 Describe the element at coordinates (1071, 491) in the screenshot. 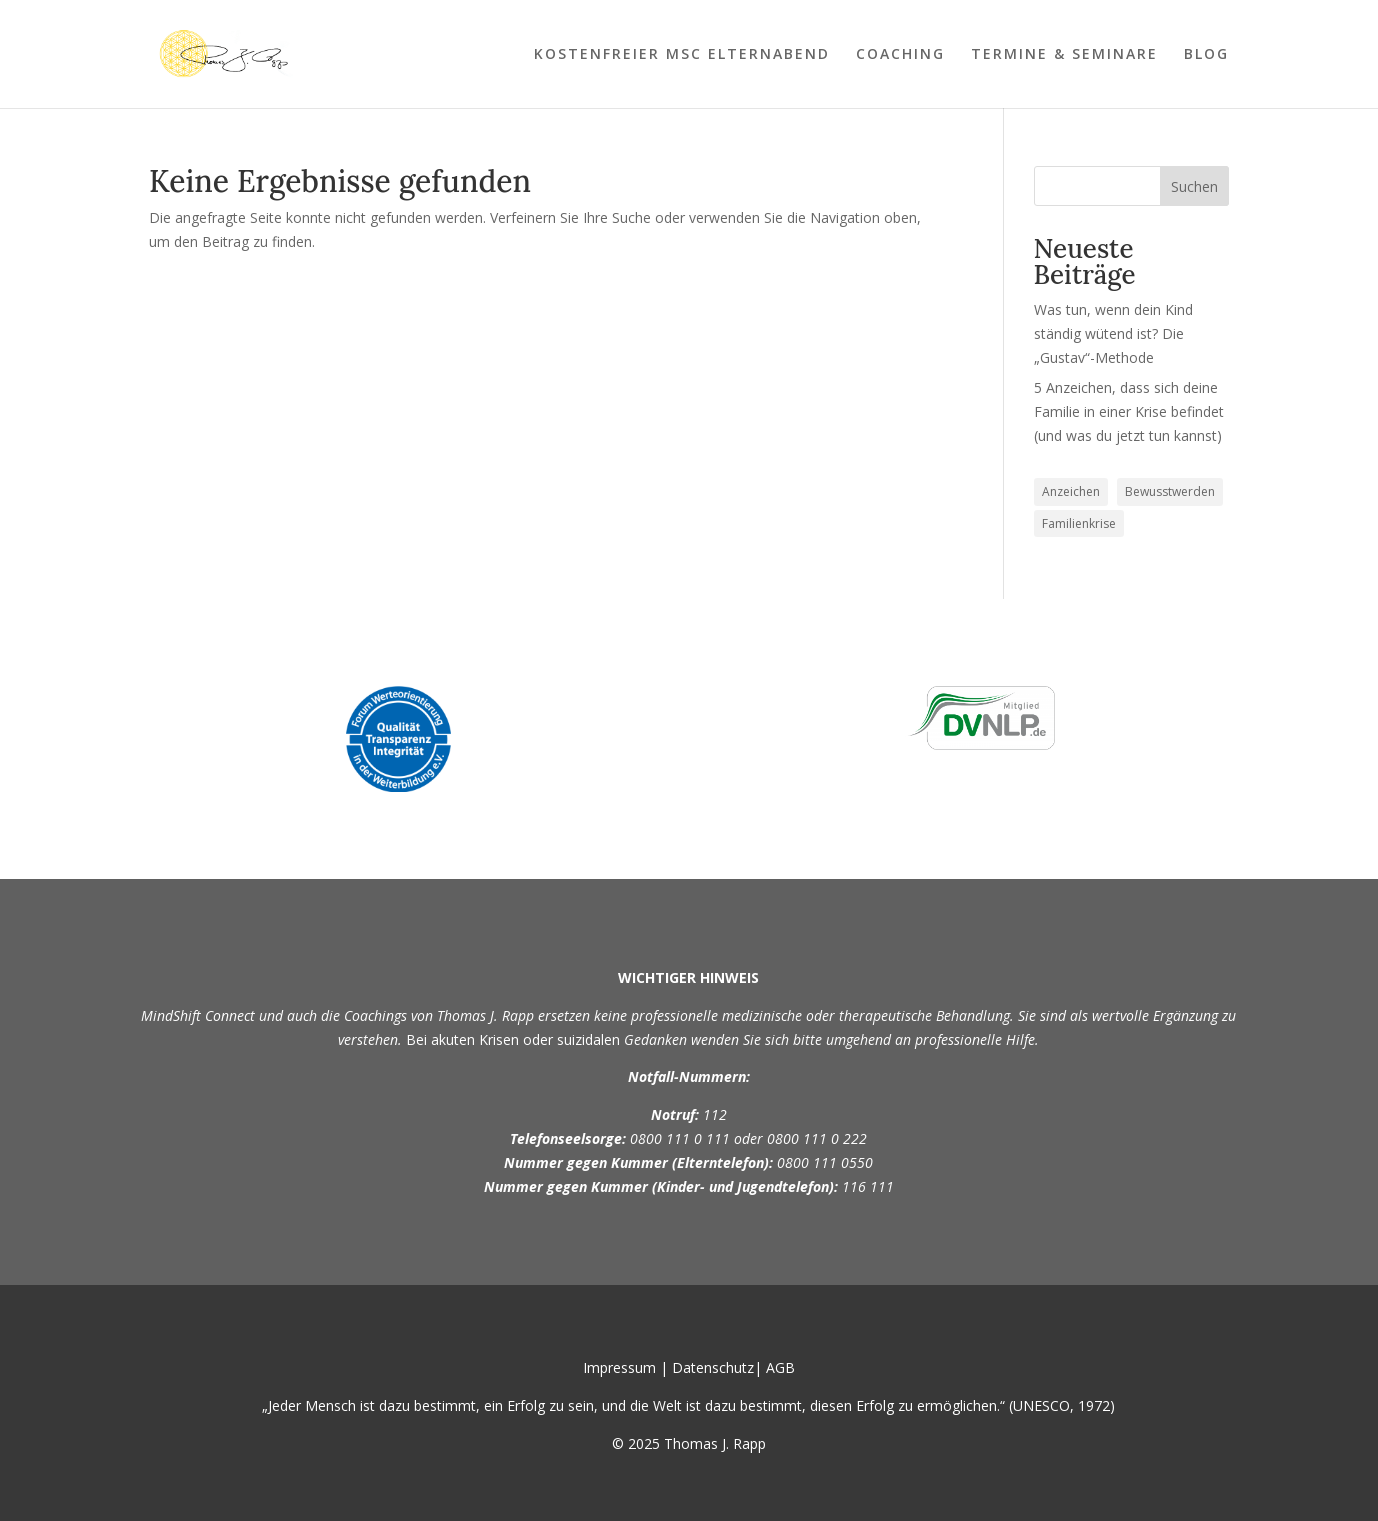

I see `Anzeichen [Anzeichen (1 Eintrag)]` at that location.